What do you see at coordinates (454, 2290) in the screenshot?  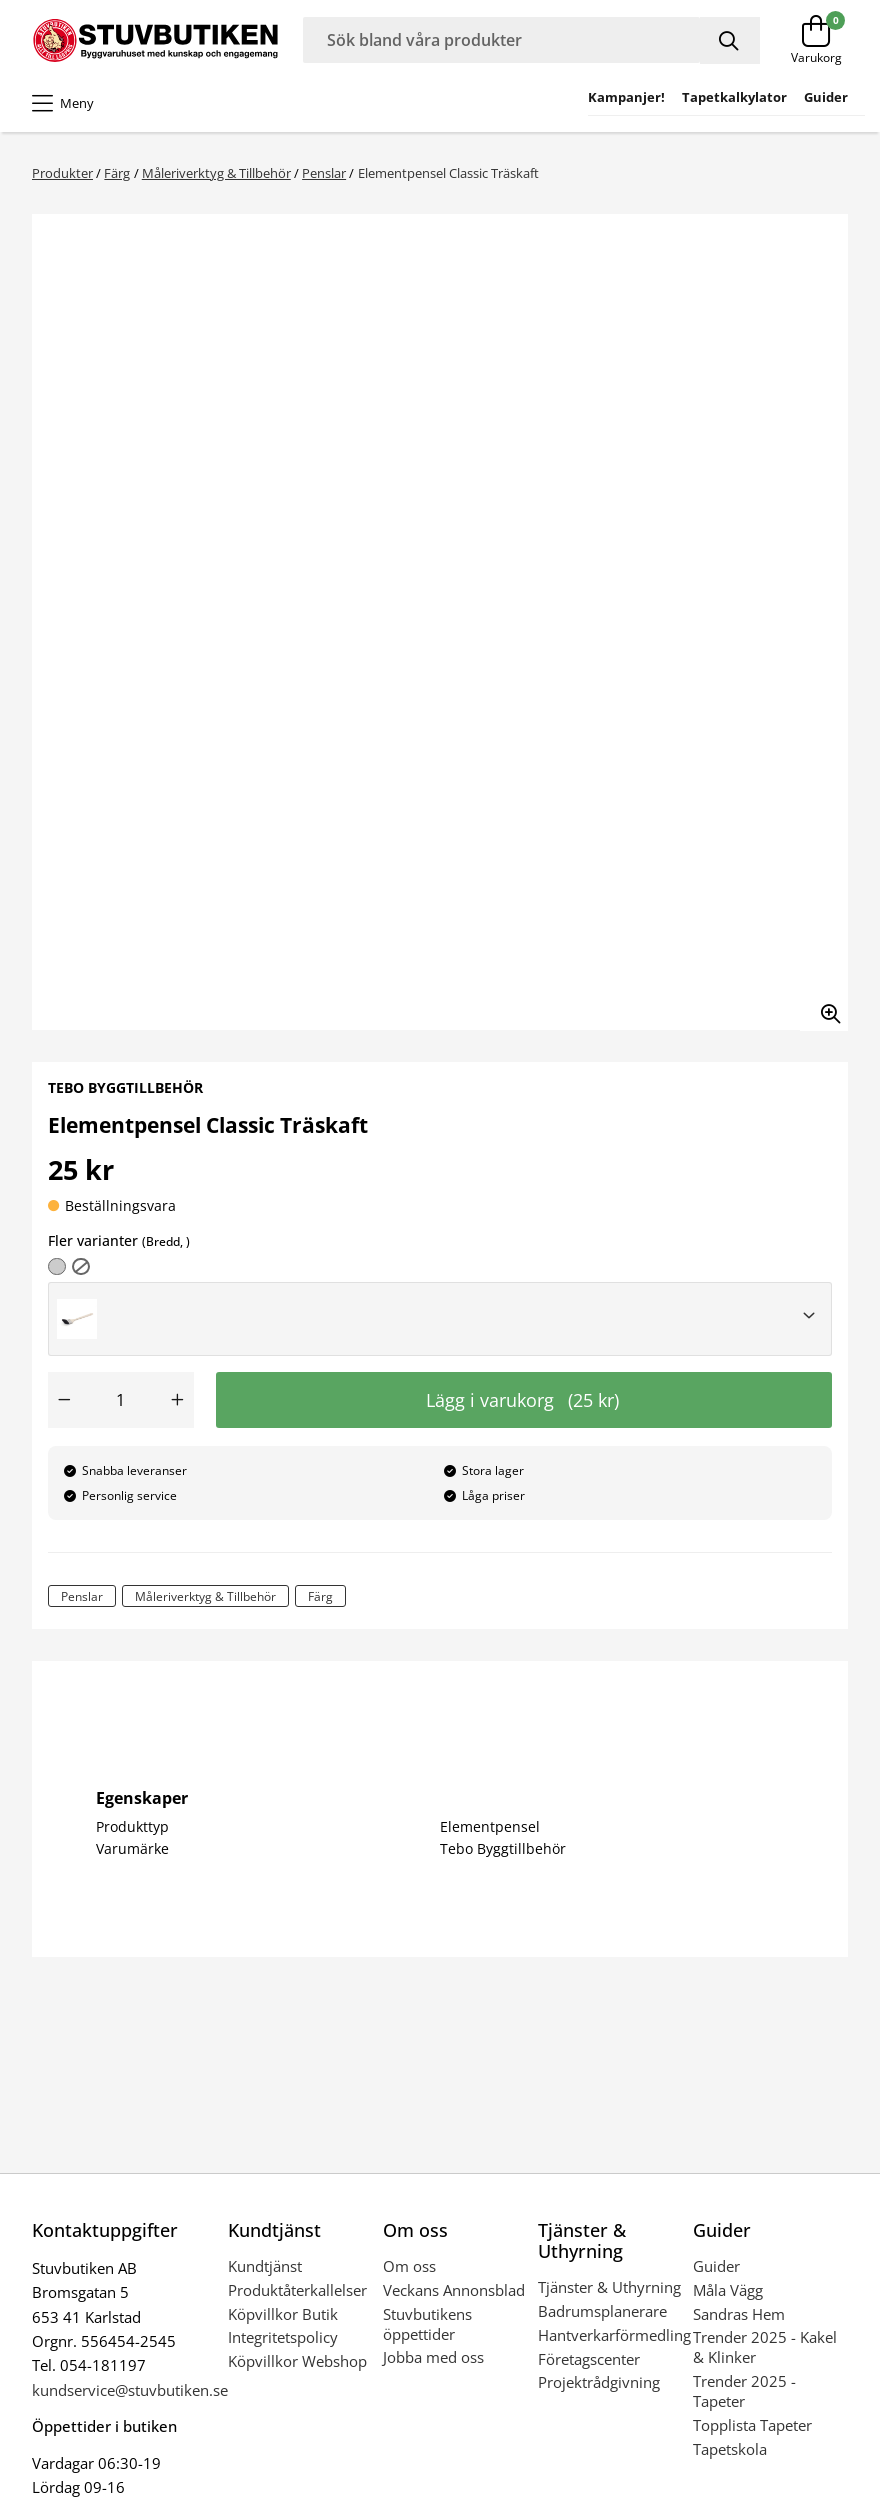 I see `Veckans Annonsblad` at bounding box center [454, 2290].